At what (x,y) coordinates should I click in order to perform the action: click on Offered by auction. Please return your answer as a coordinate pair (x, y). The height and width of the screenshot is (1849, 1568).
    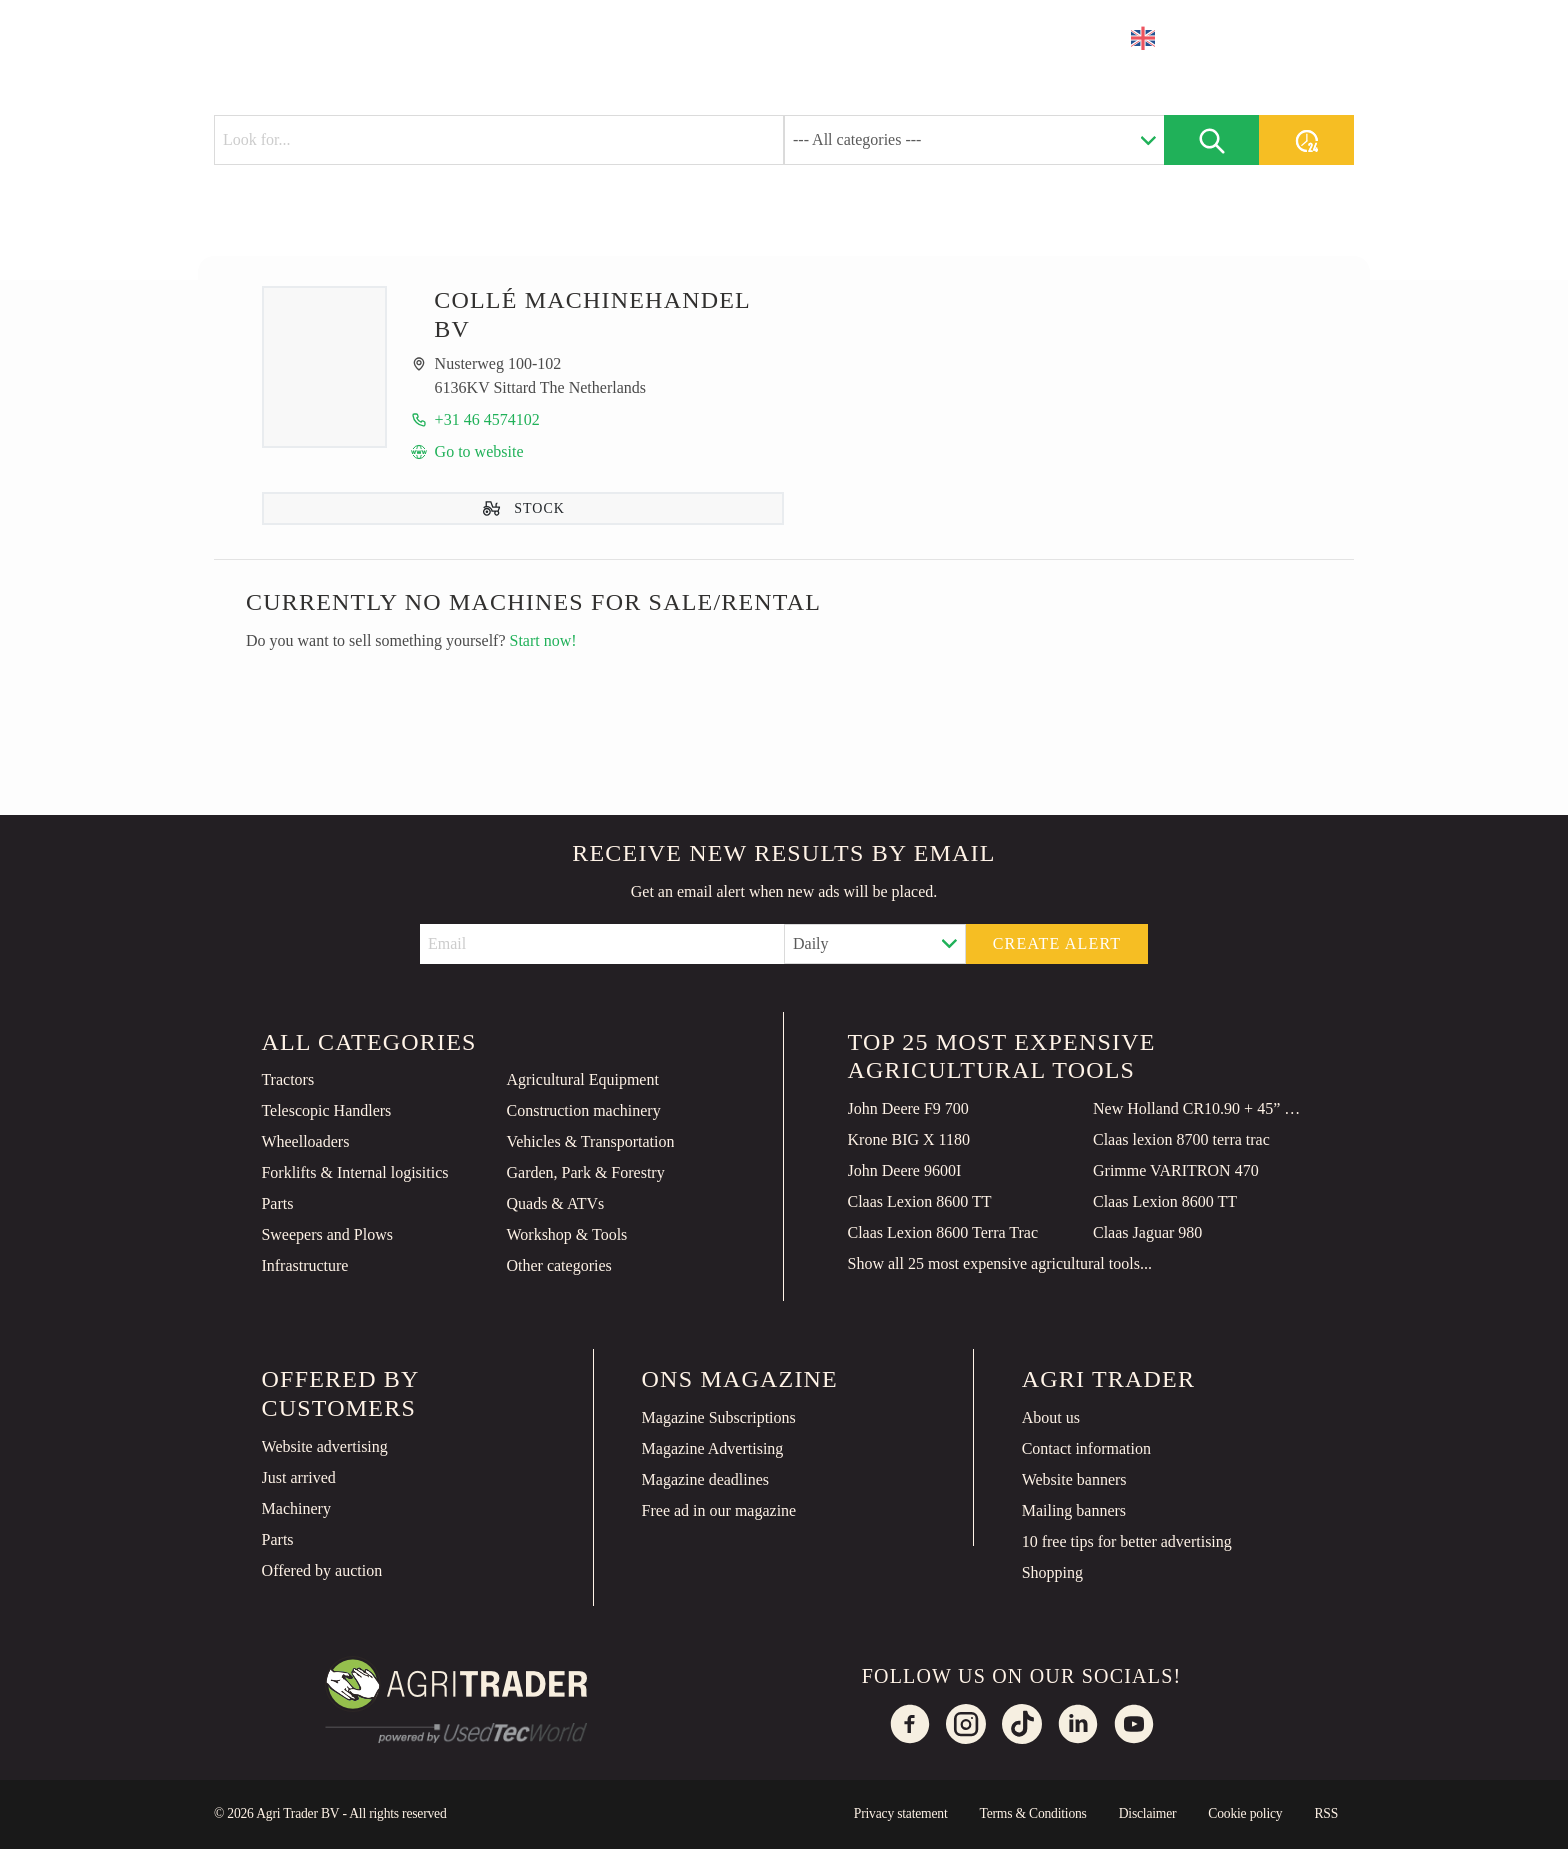
    Looking at the image, I should click on (322, 1570).